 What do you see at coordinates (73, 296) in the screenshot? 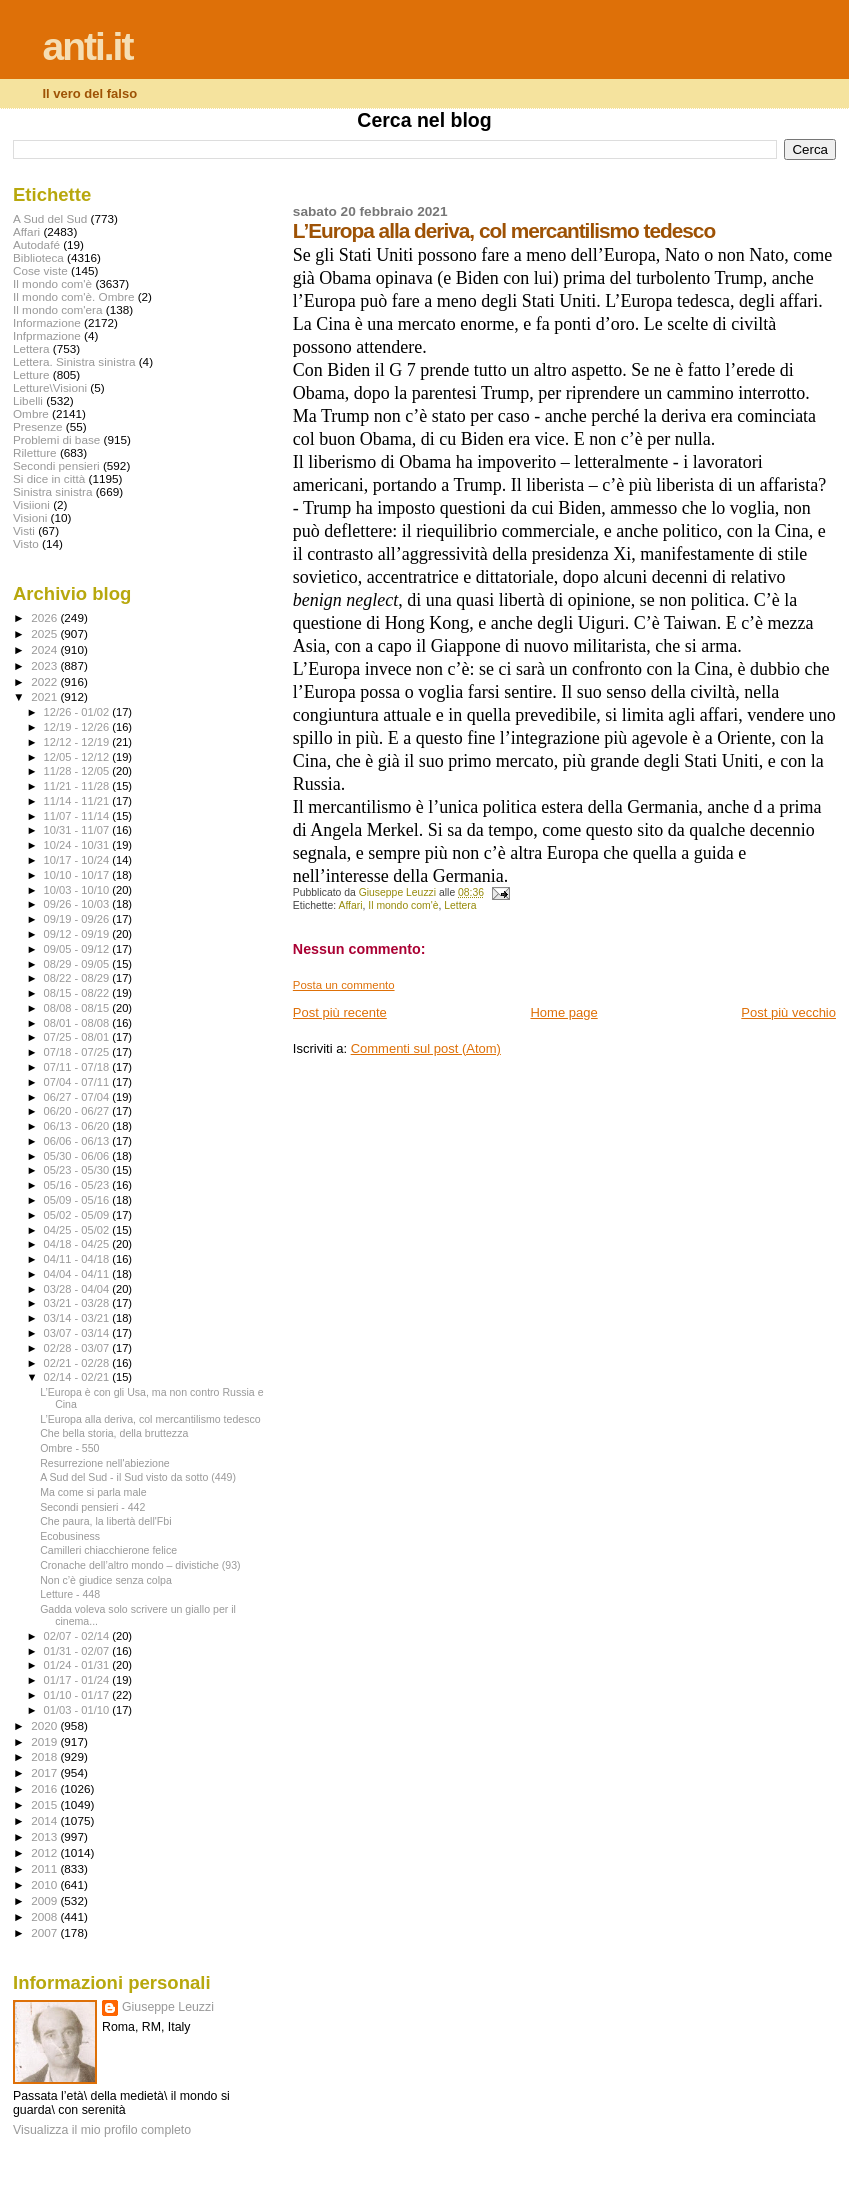
I see `Il mondo com'è. Ombre` at bounding box center [73, 296].